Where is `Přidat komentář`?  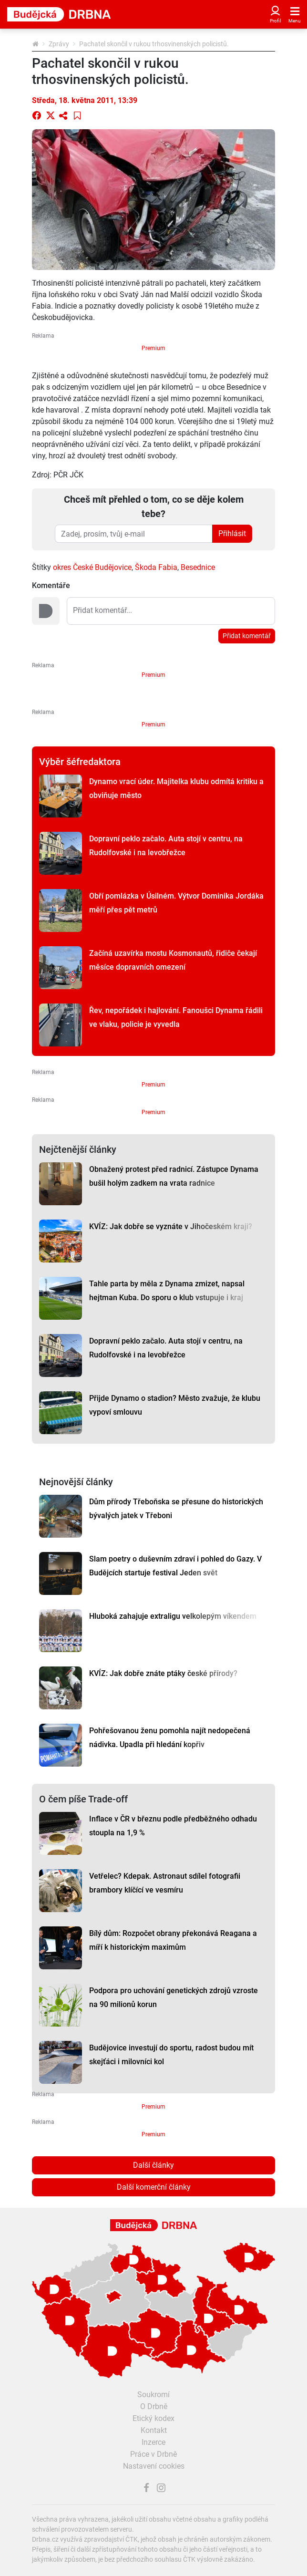 Přidat komentář is located at coordinates (247, 636).